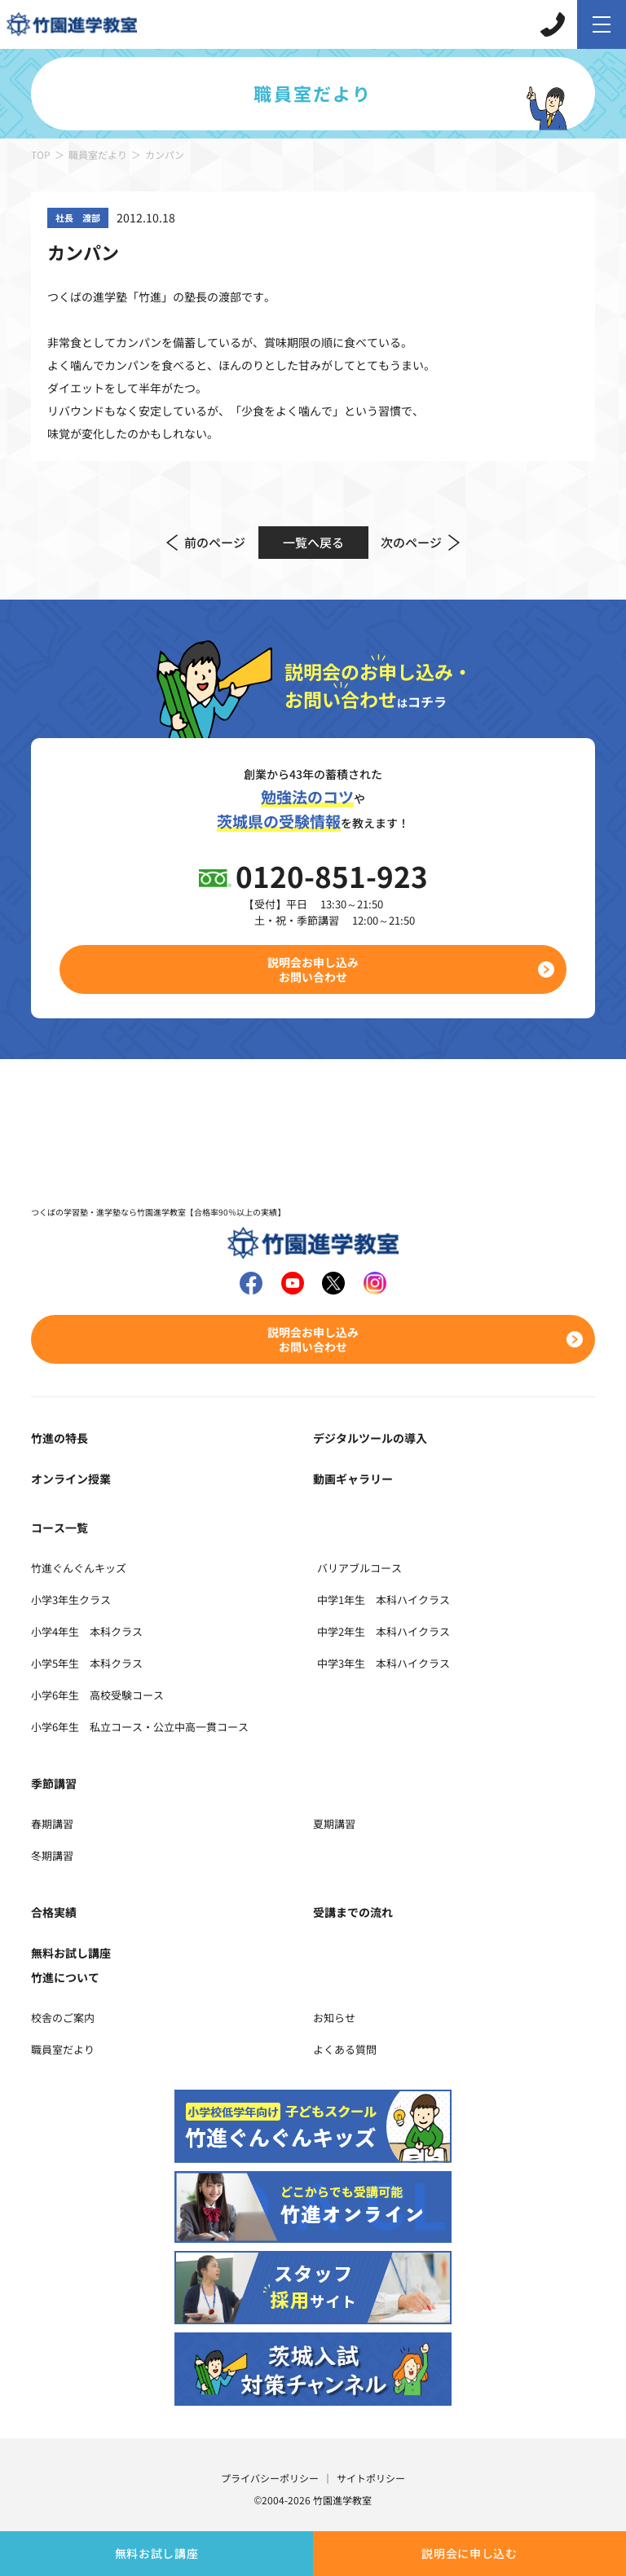 The height and width of the screenshot is (2576, 626). Describe the element at coordinates (63, 2017) in the screenshot. I see `校舎のご案内` at that location.